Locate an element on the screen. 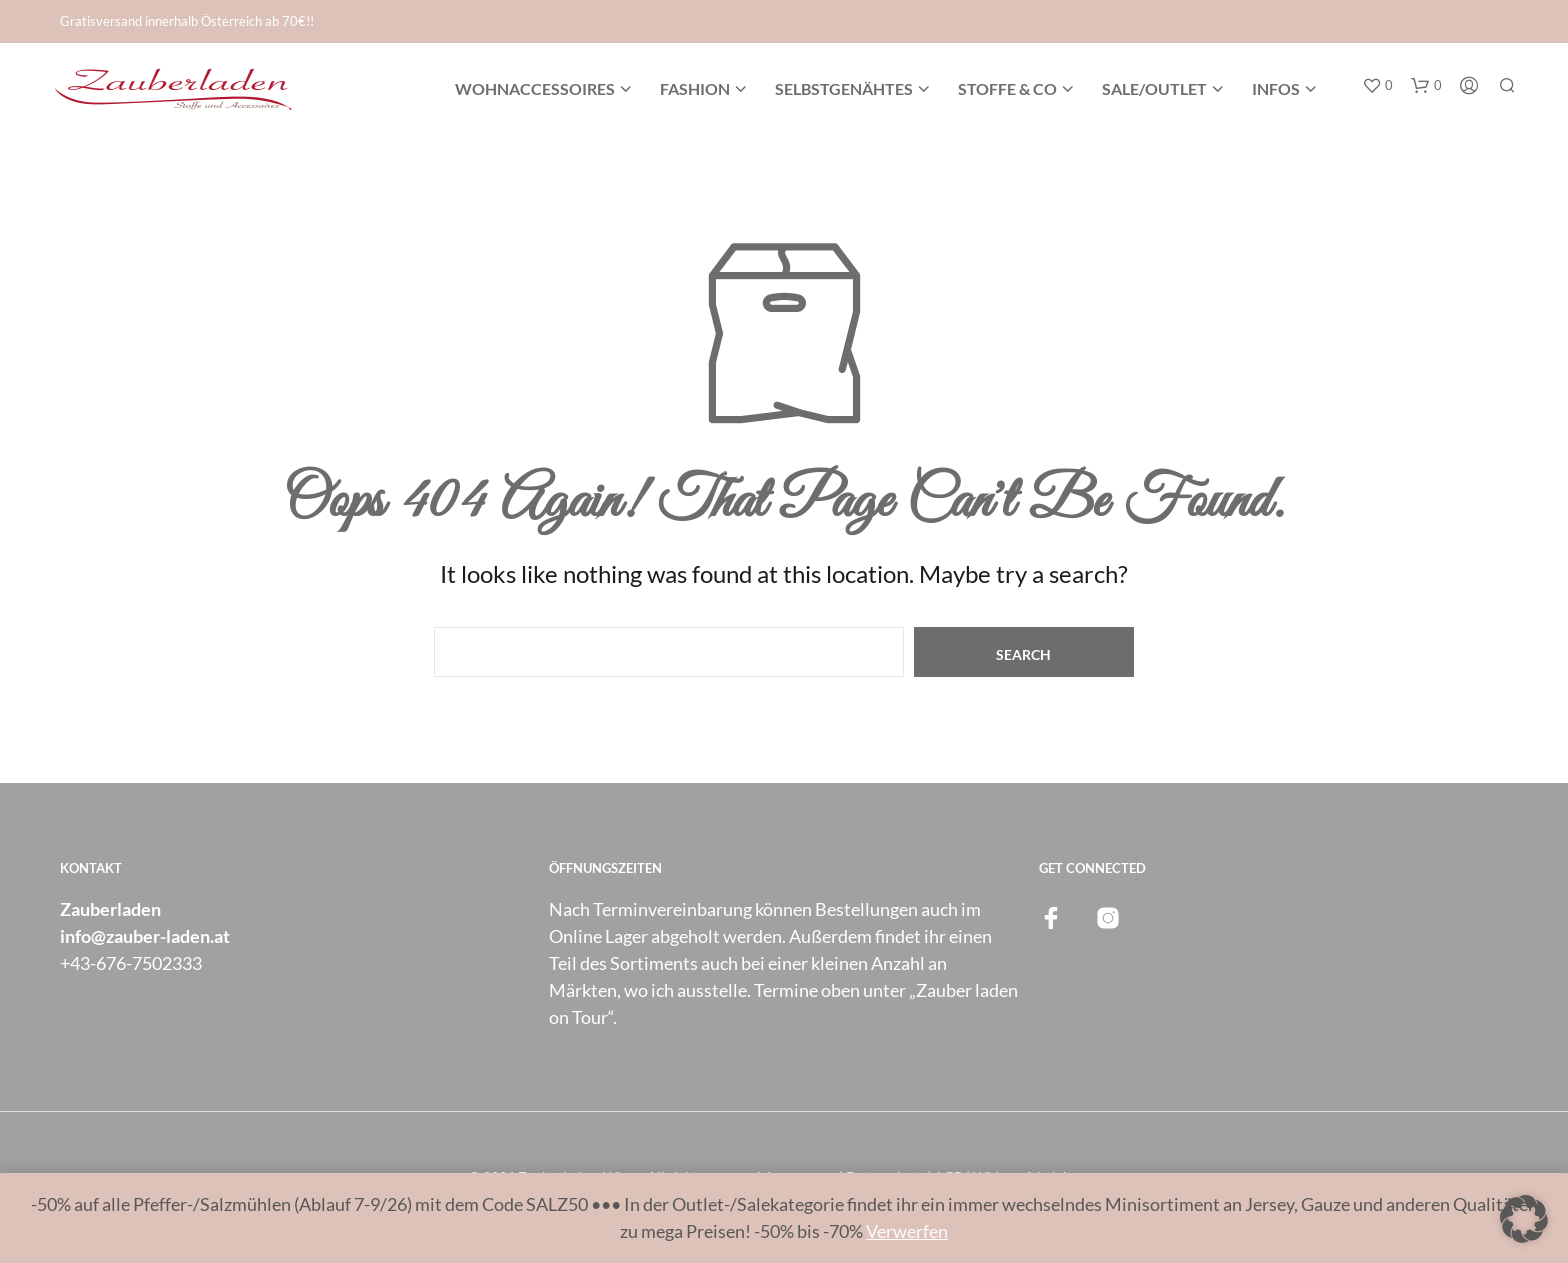 Image resolution: width=1568 pixels, height=1263 pixels. Infos is located at coordinates (1276, 88).